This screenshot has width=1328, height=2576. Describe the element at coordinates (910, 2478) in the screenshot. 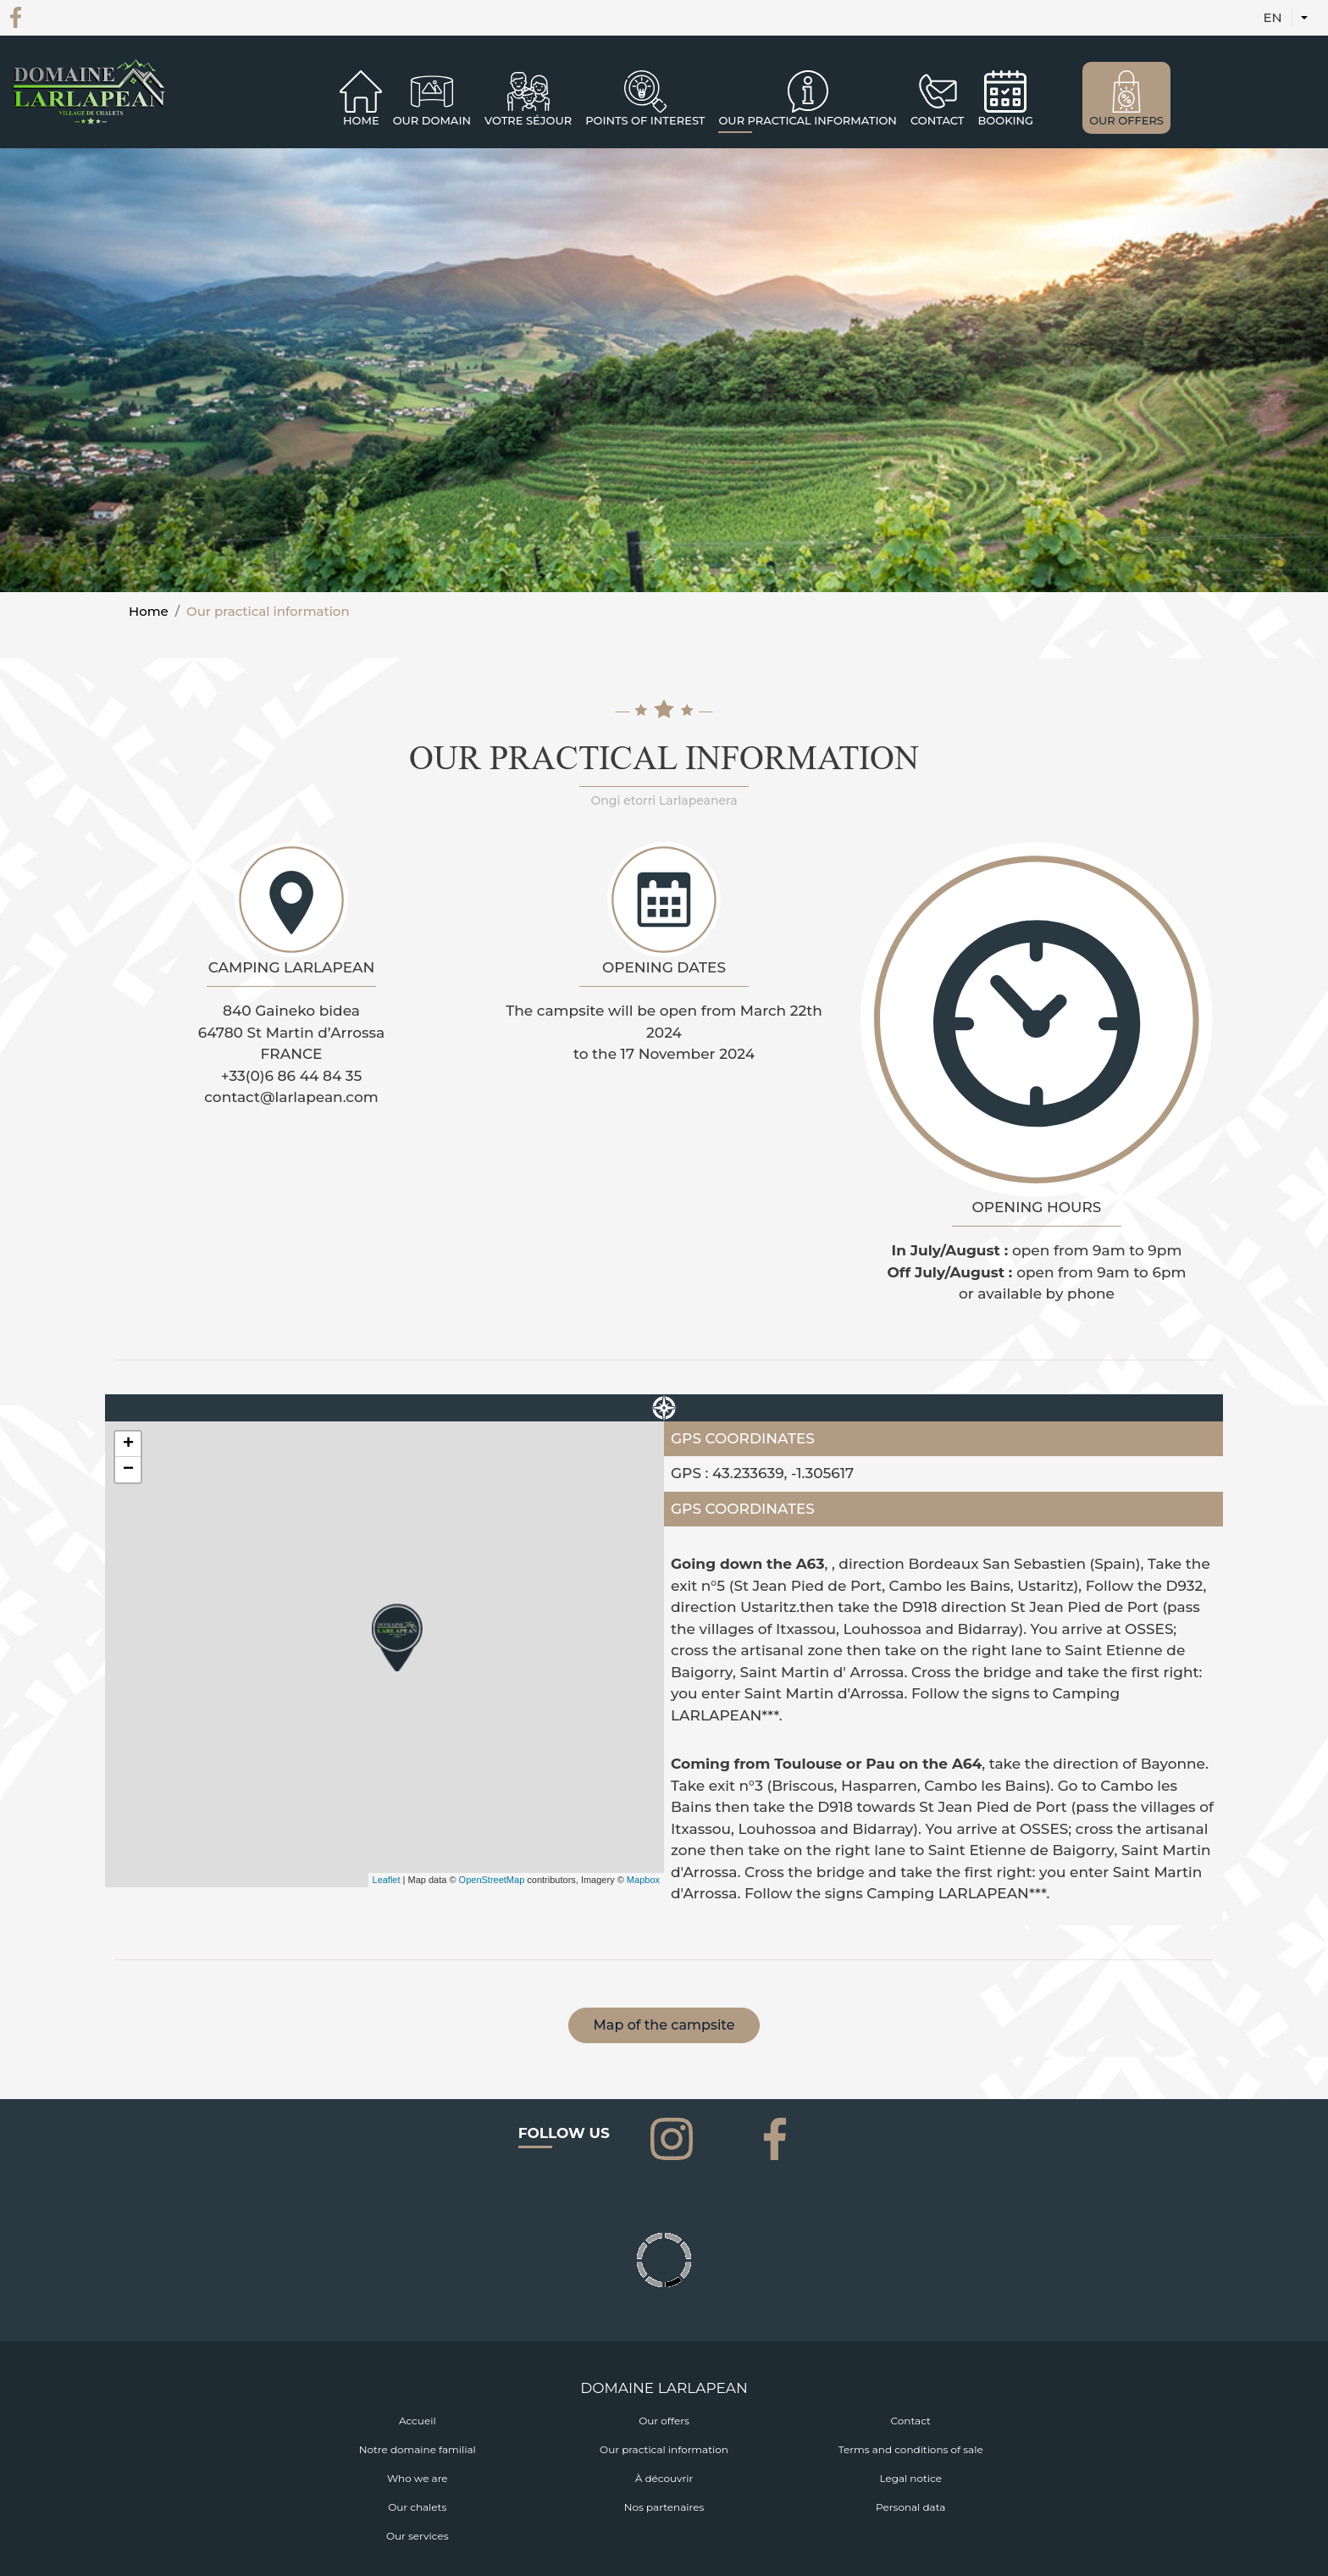

I see `Legal notice` at that location.